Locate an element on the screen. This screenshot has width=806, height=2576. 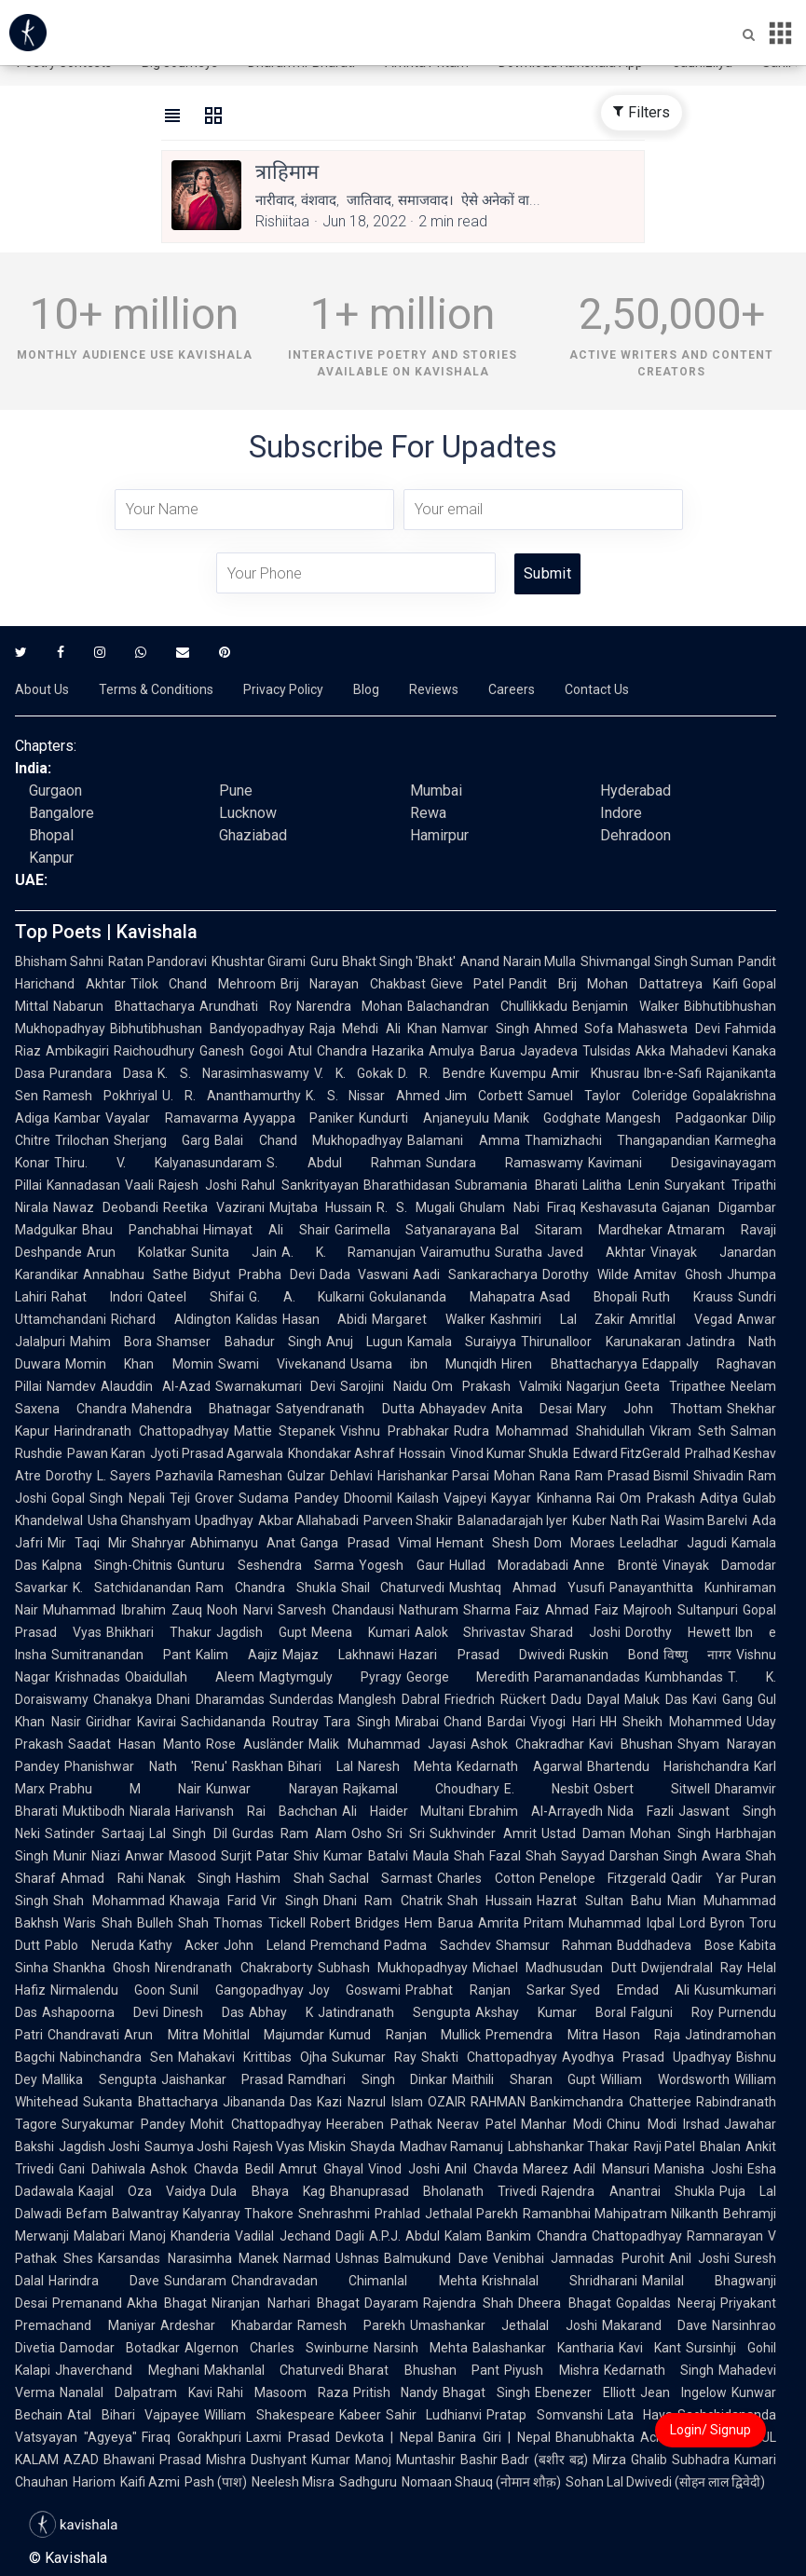
Laxmi Prasad Devkota | Nepal is located at coordinates (339, 2437).